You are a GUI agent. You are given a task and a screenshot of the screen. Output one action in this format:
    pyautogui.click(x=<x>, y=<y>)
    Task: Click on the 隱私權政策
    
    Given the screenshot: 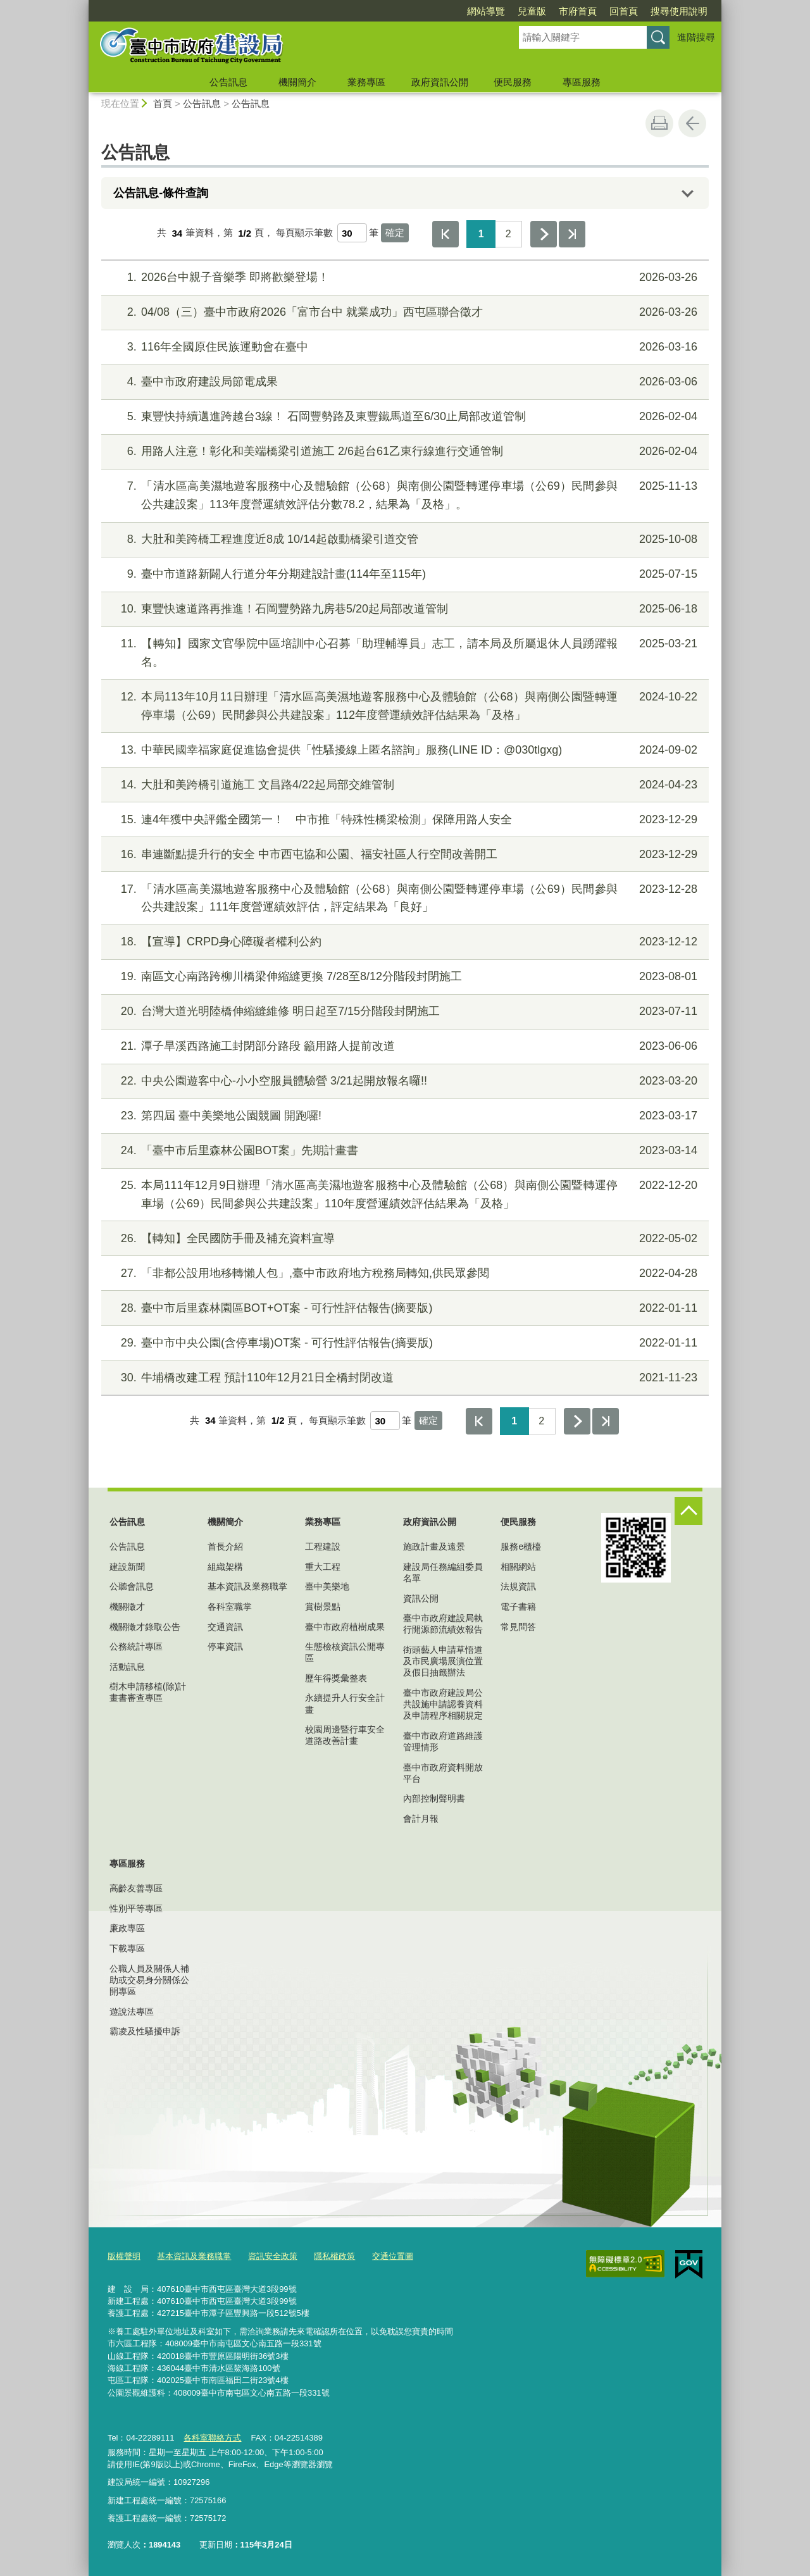 What is the action you would take?
    pyautogui.click(x=334, y=2256)
    